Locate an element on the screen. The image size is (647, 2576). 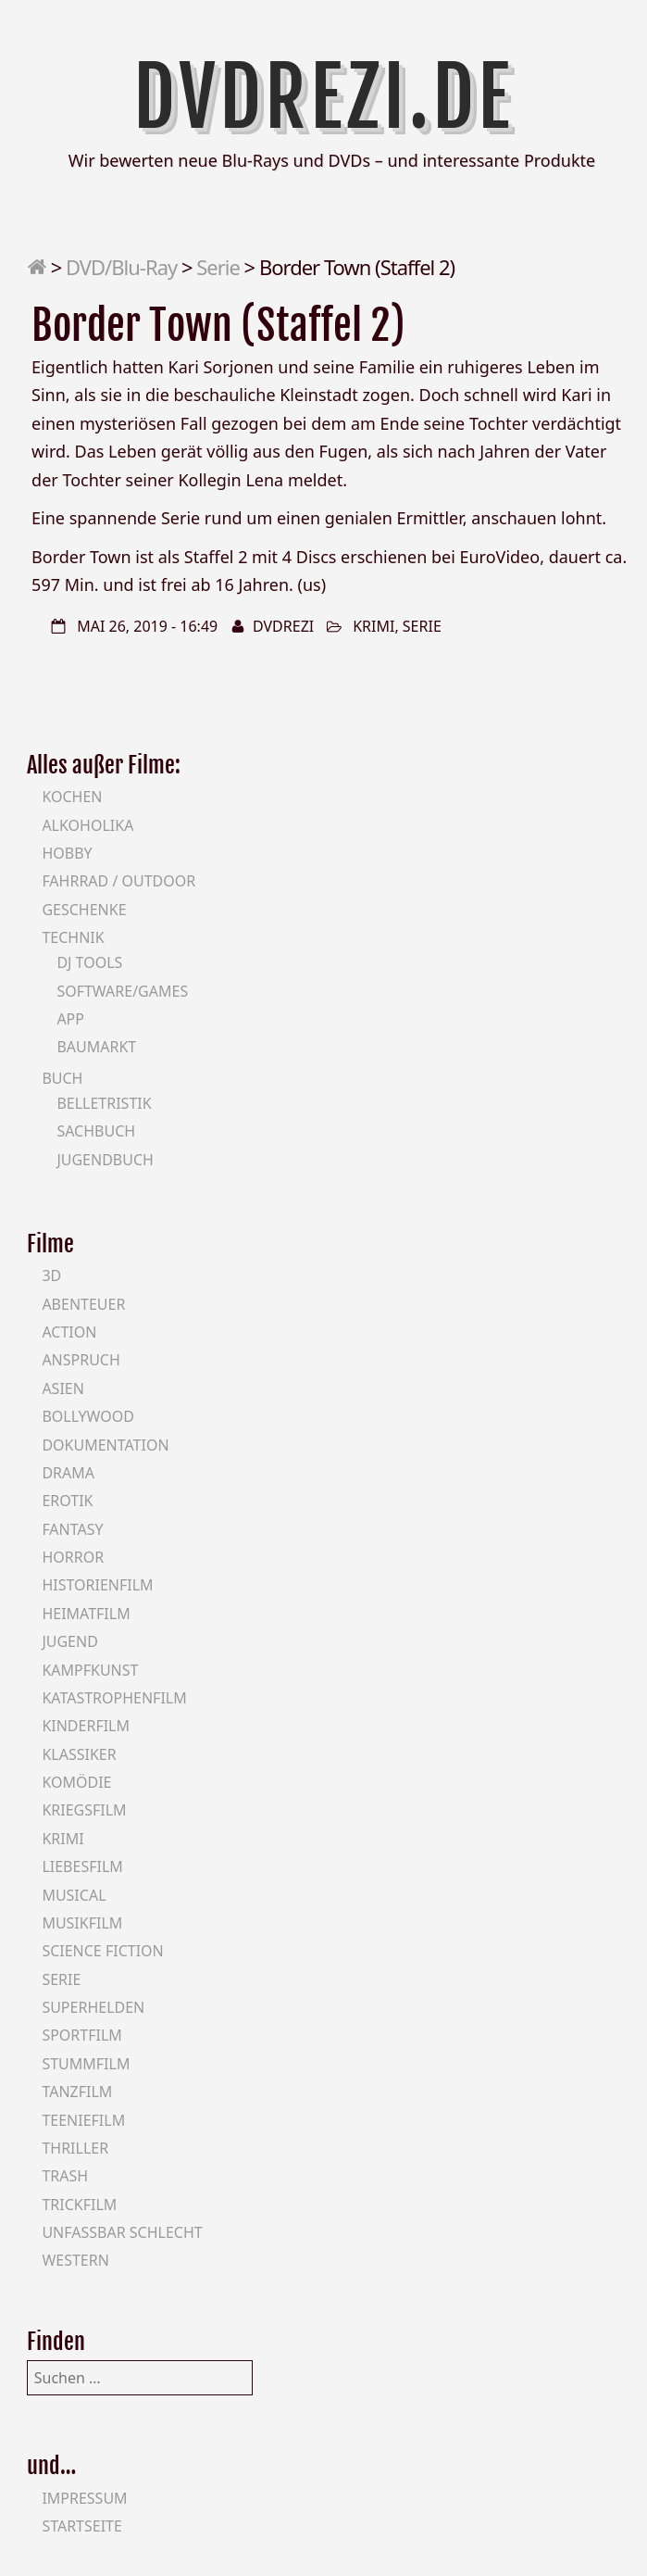
Hobby is located at coordinates (67, 853).